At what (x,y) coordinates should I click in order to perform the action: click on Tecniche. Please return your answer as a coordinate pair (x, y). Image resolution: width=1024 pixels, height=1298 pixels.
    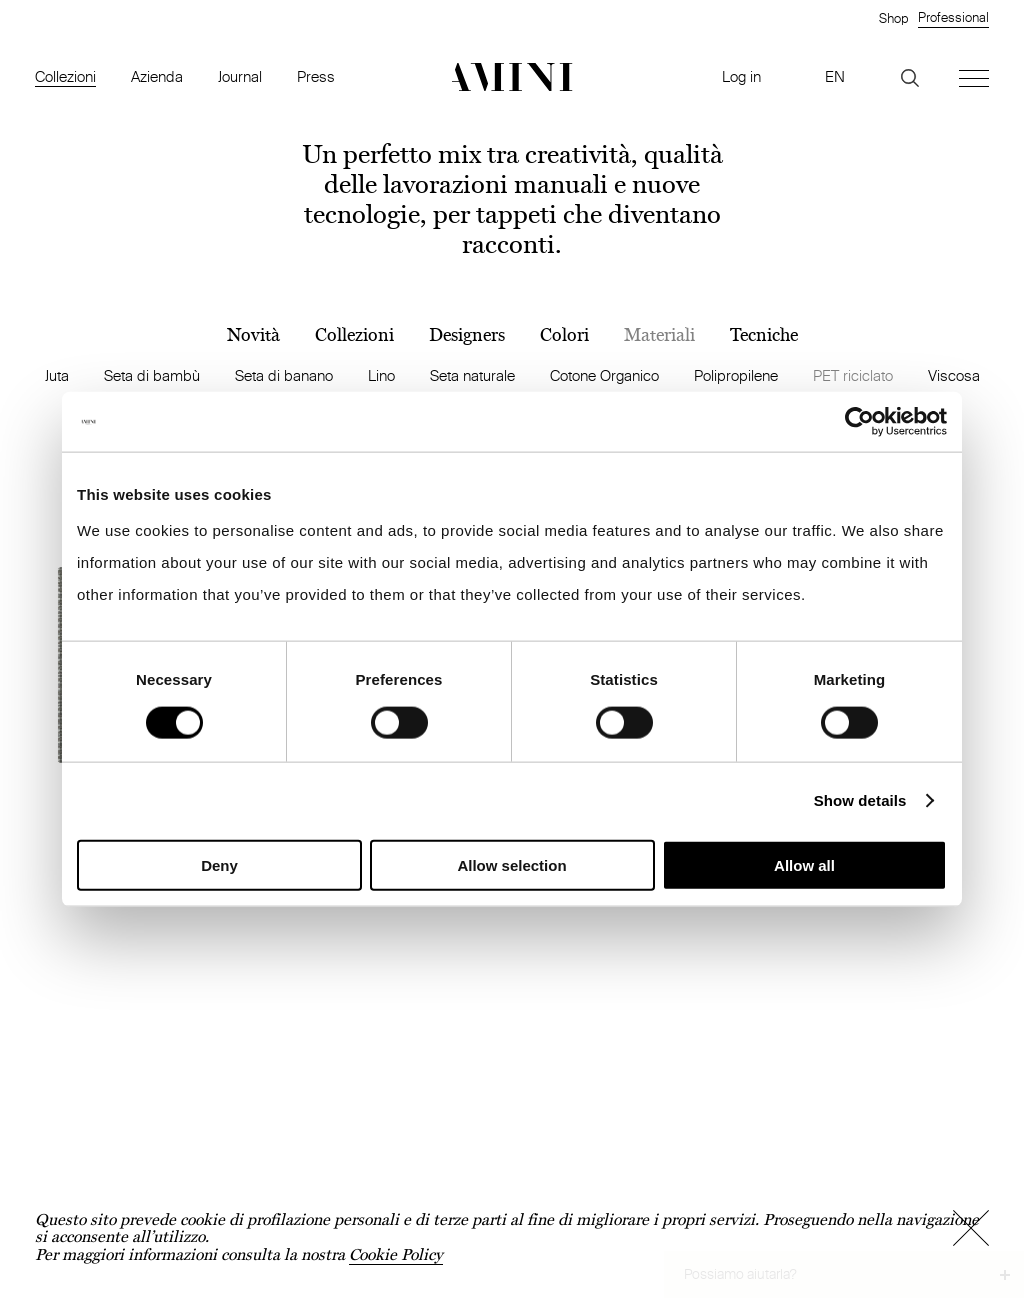
    Looking at the image, I should click on (764, 335).